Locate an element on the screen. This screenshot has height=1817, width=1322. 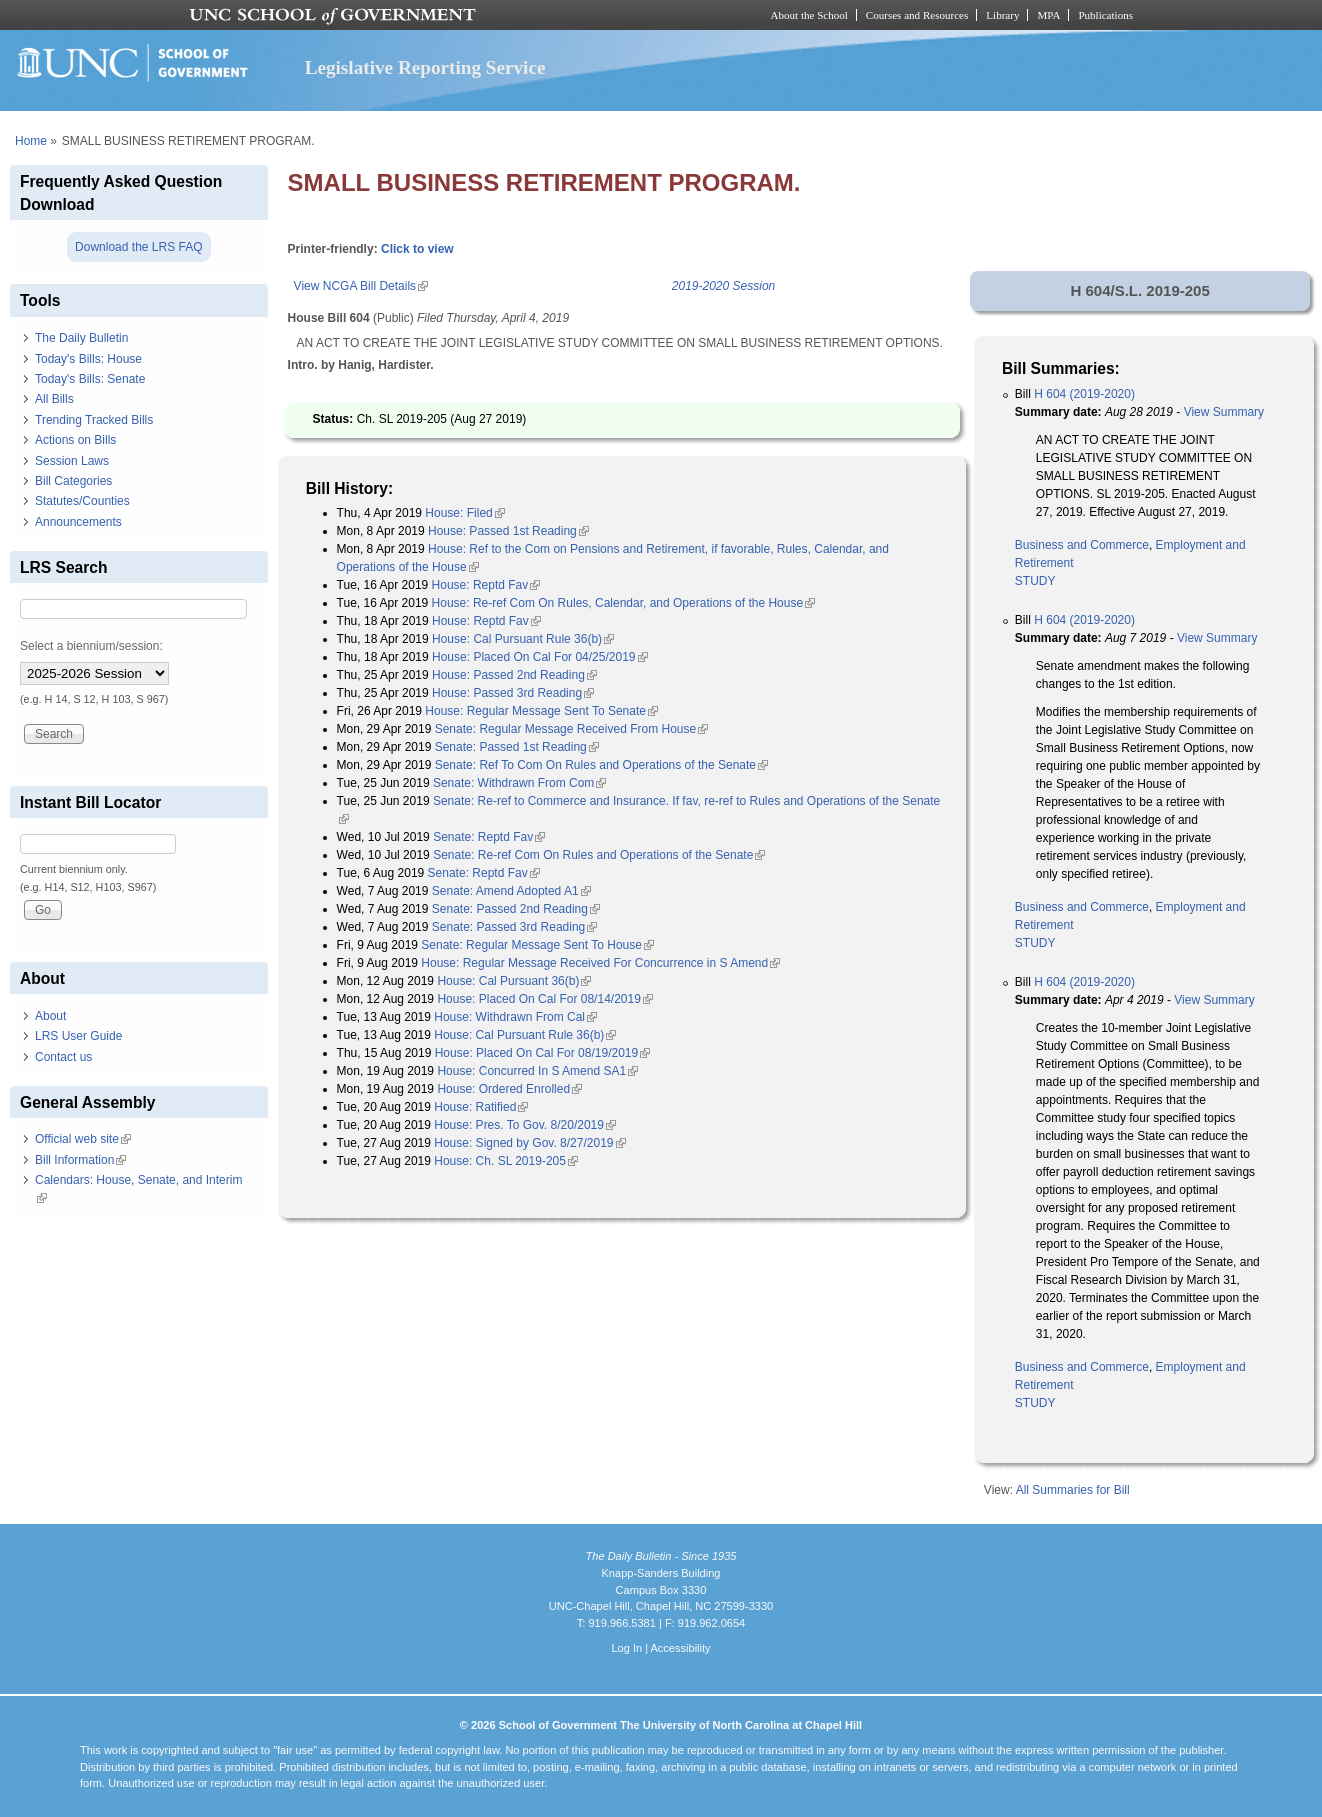
Accessibility is located at coordinates (680, 1648).